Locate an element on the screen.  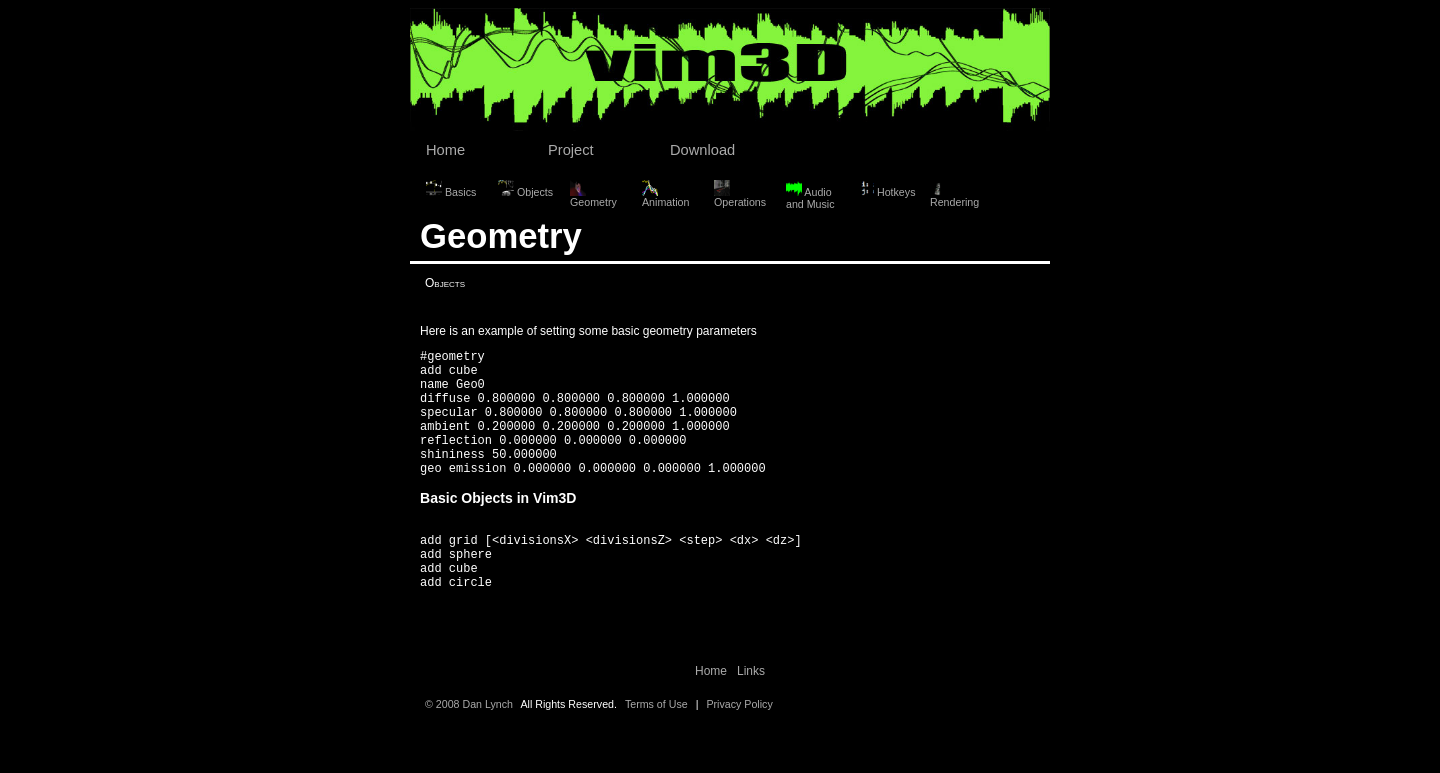
Terms of Use is located at coordinates (656, 749).